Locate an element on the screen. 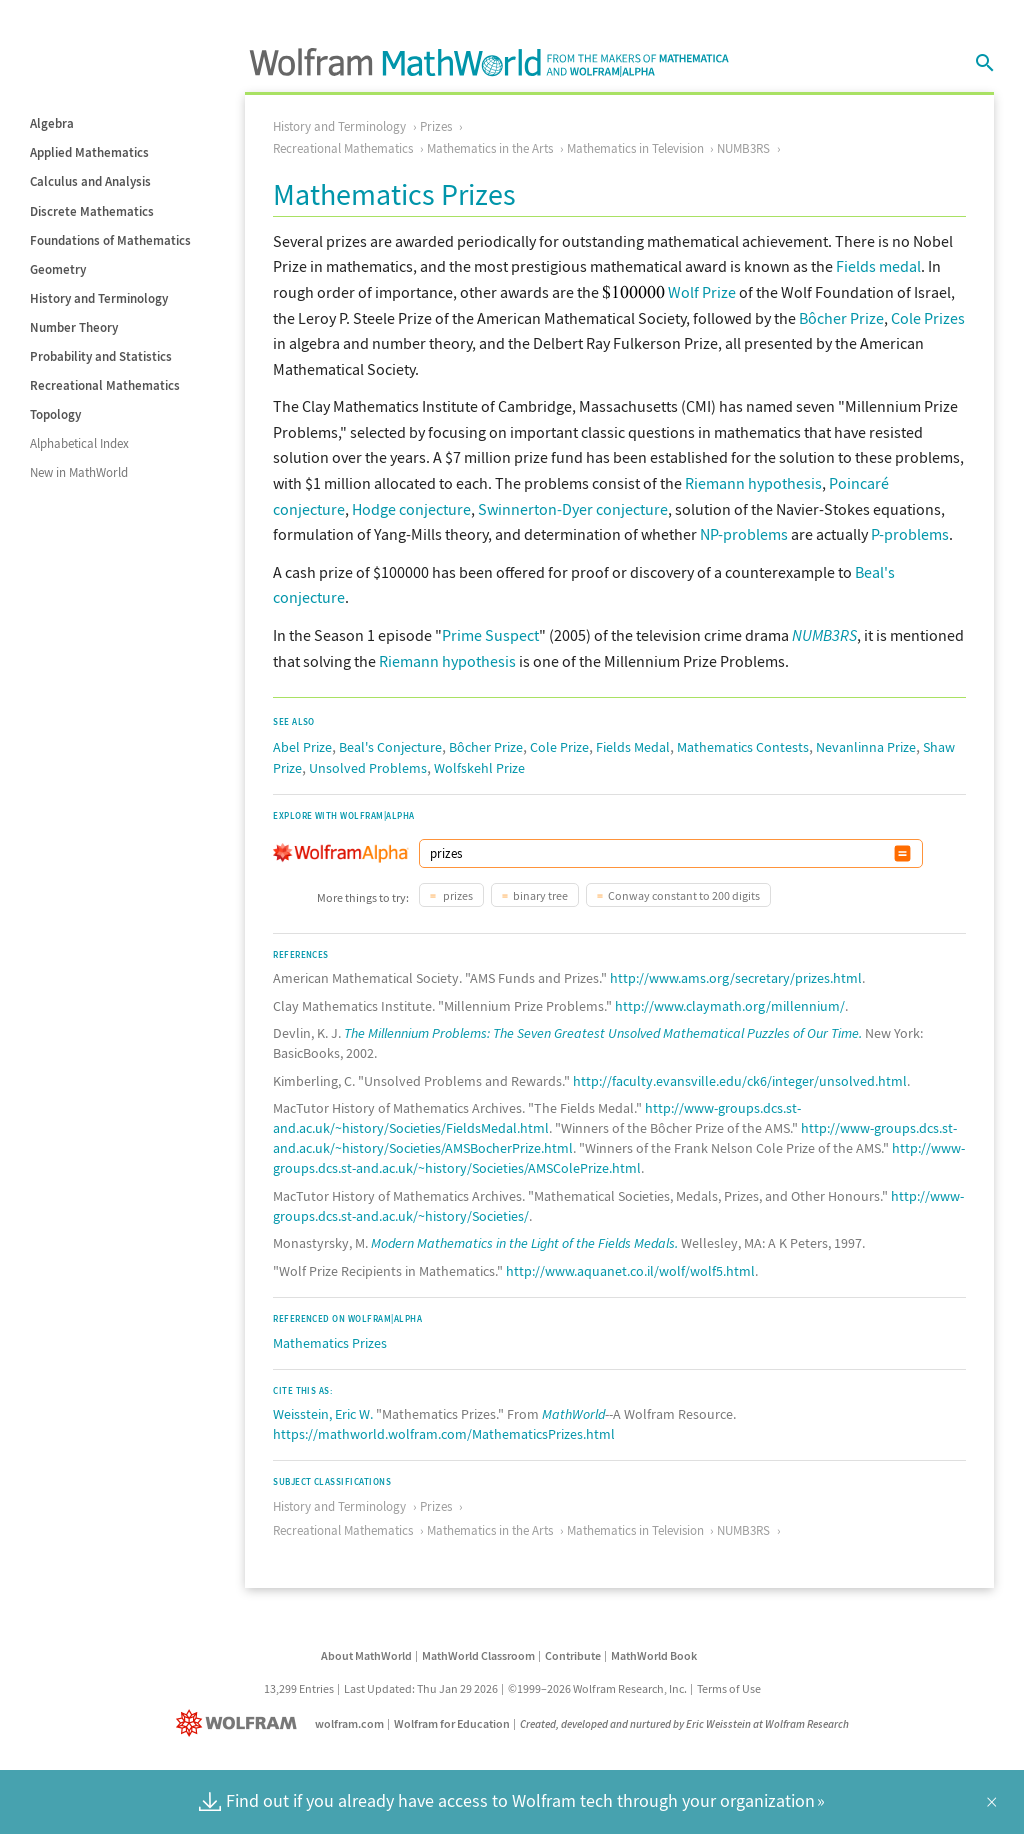 The image size is (1024, 1834). Riemann hypothesis is located at coordinates (753, 483).